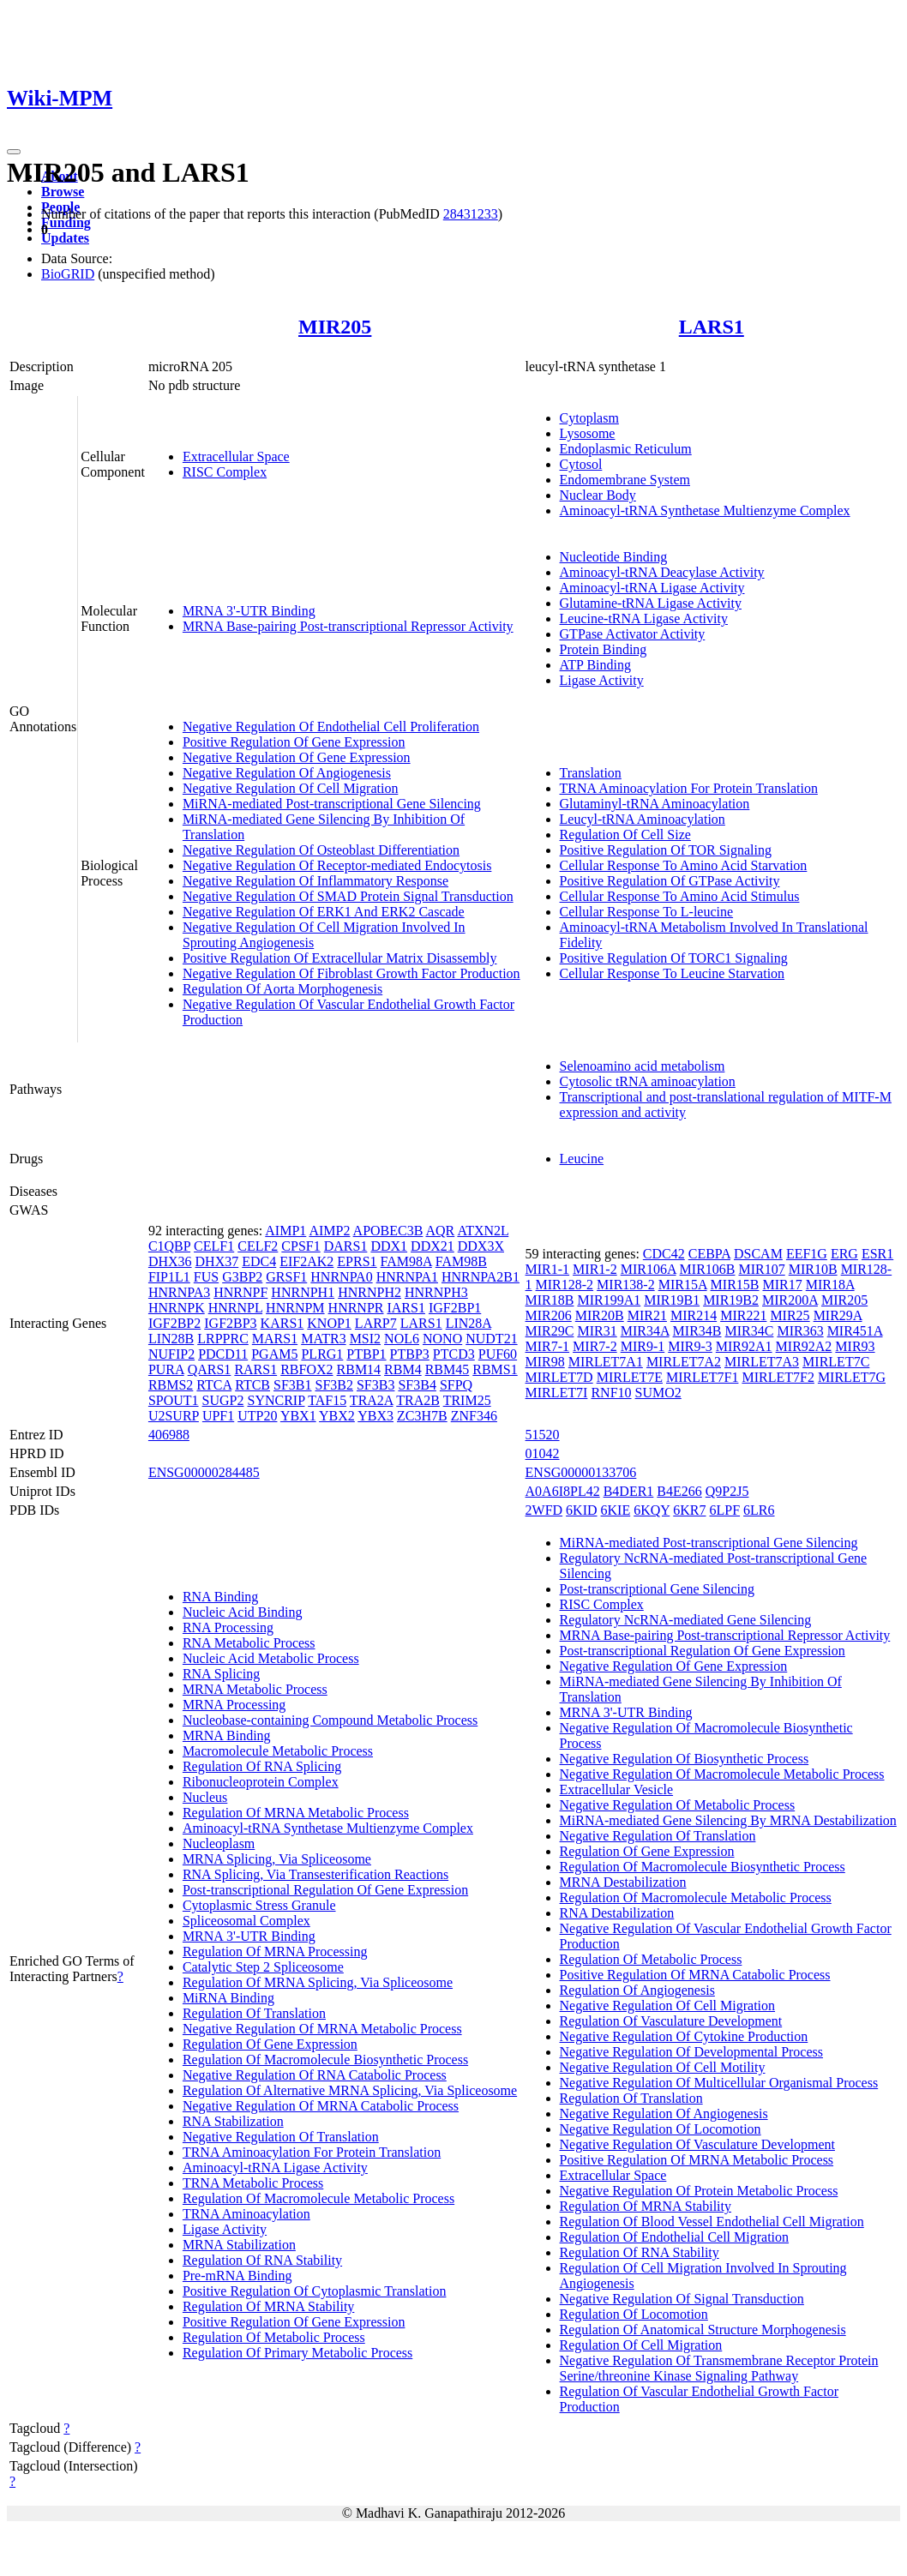  Describe the element at coordinates (671, 2021) in the screenshot. I see `Regulation Of Vasculature Development` at that location.